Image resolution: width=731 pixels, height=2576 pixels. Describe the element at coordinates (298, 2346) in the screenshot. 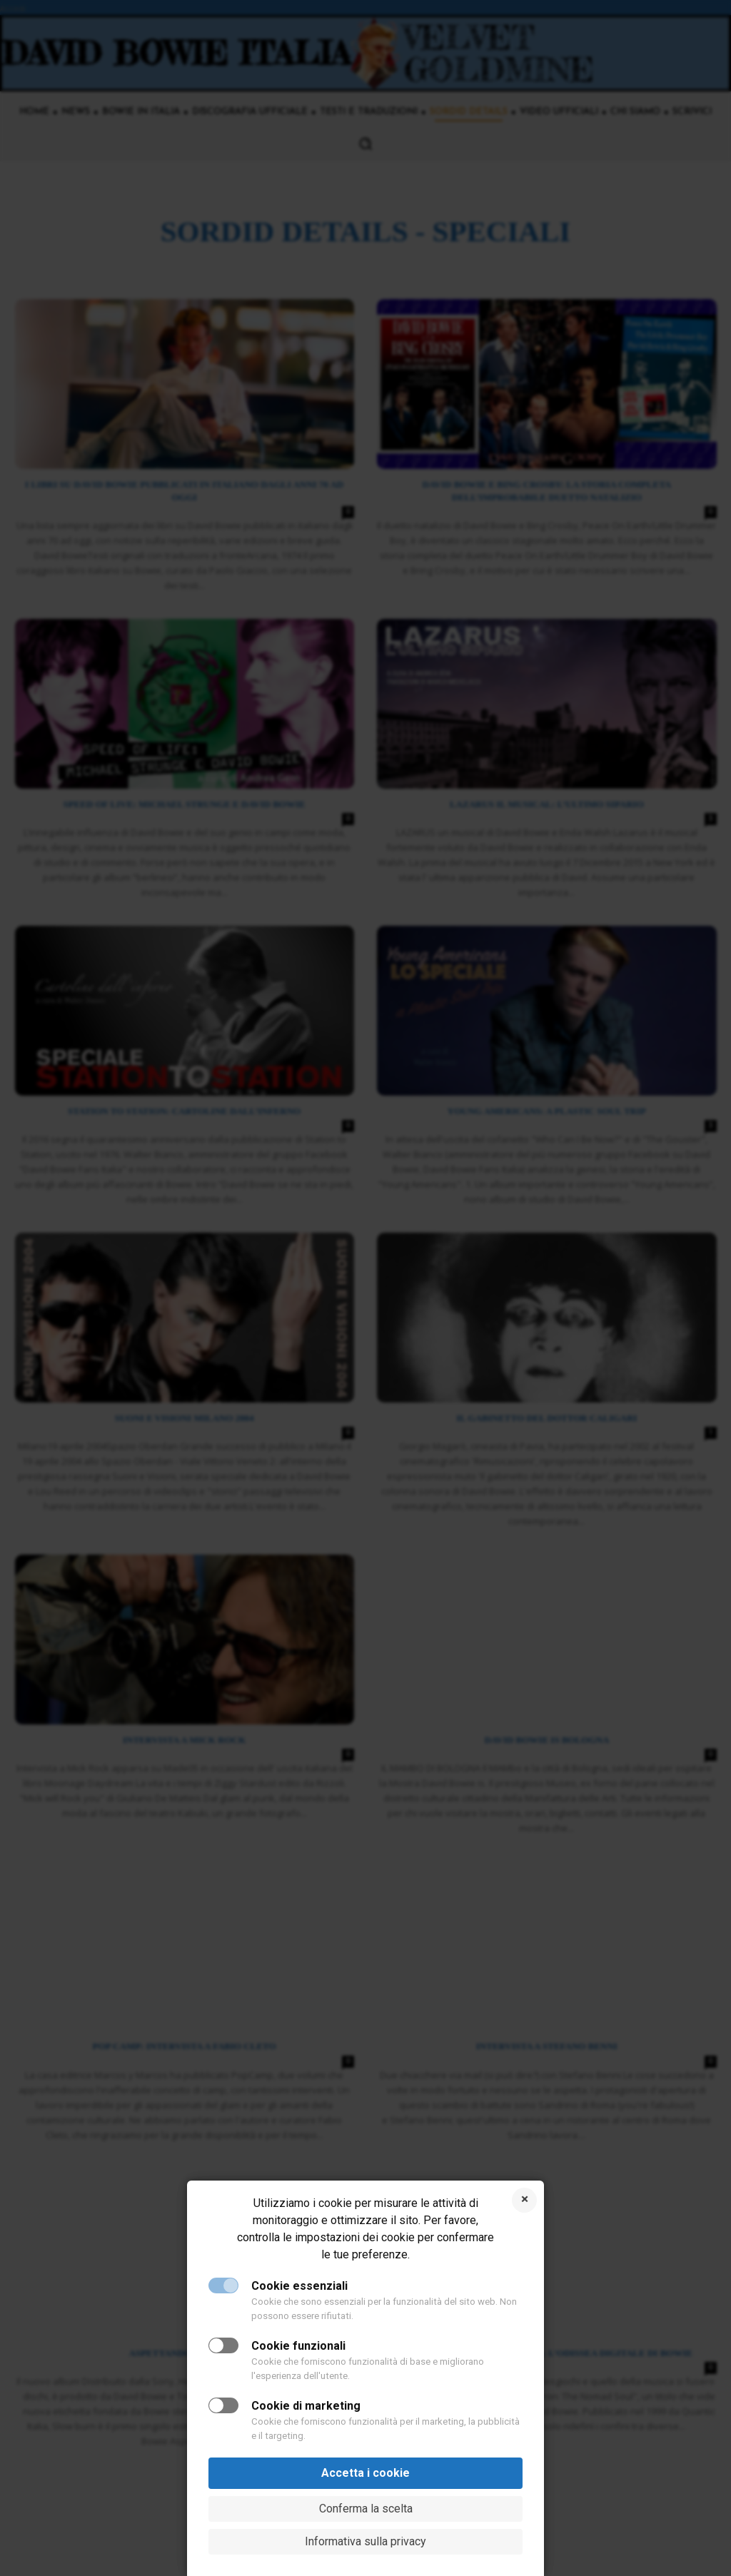

I see `Cookie funzionali` at that location.